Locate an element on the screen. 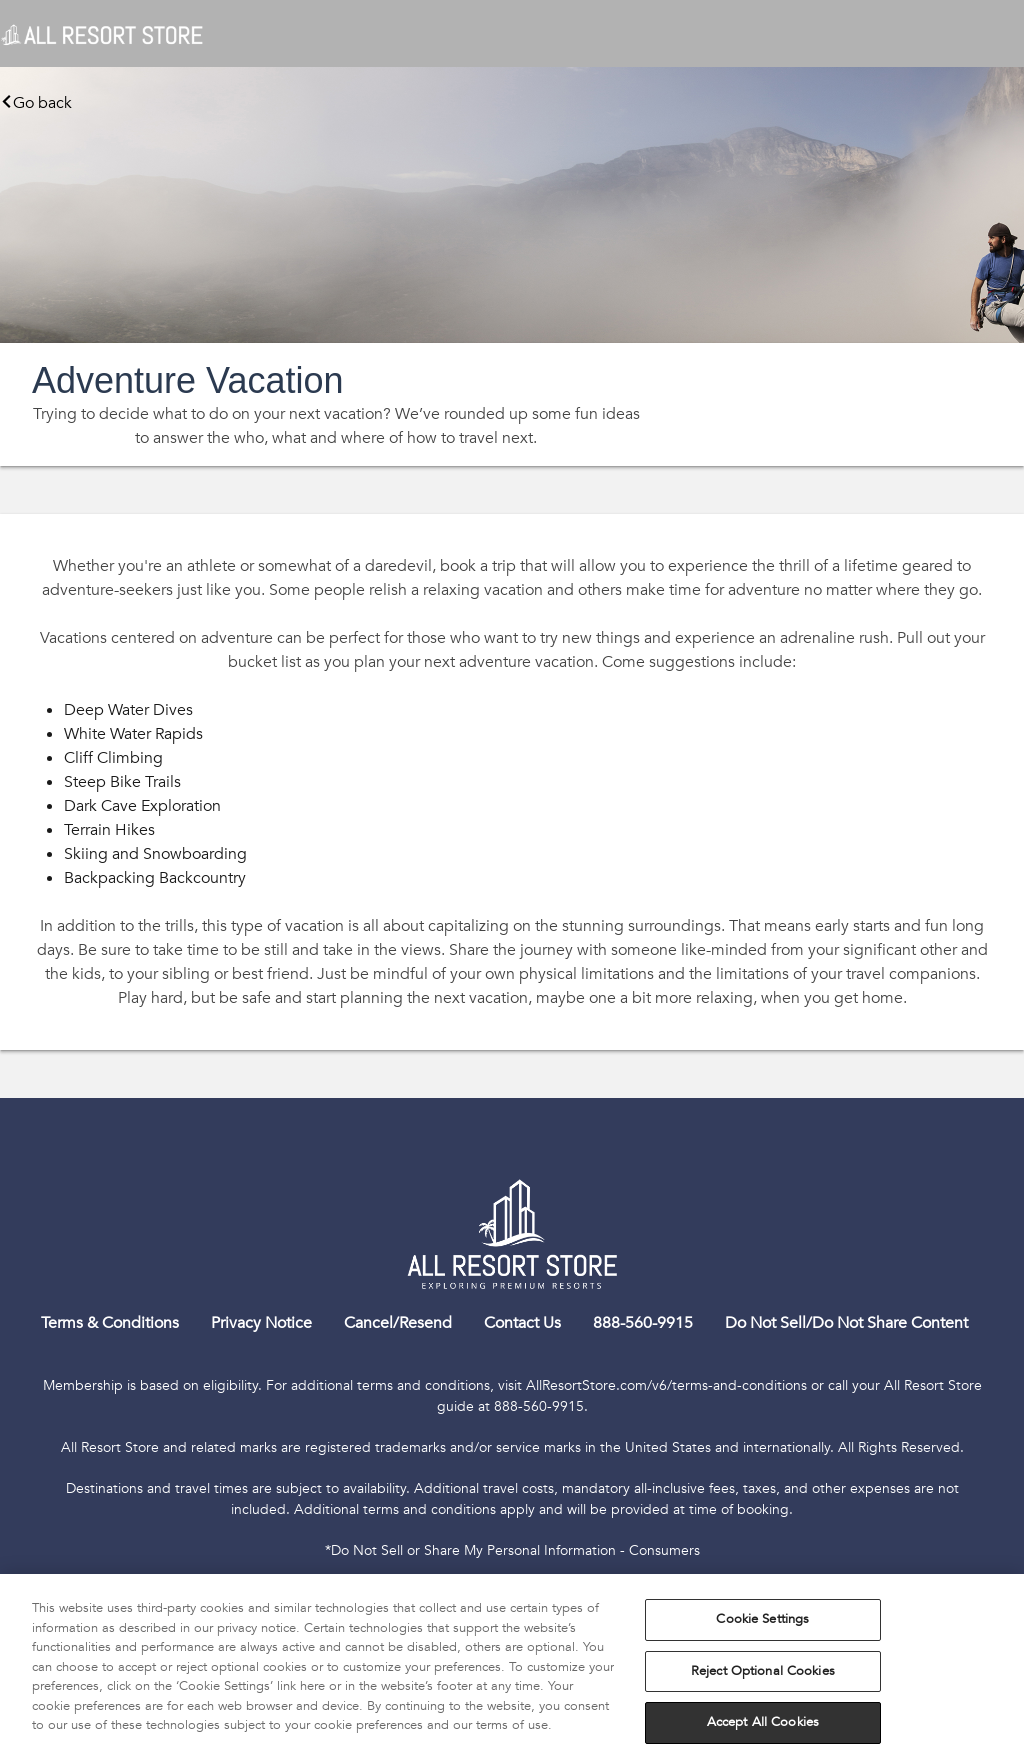  Terms & Conditions is located at coordinates (110, 1323).